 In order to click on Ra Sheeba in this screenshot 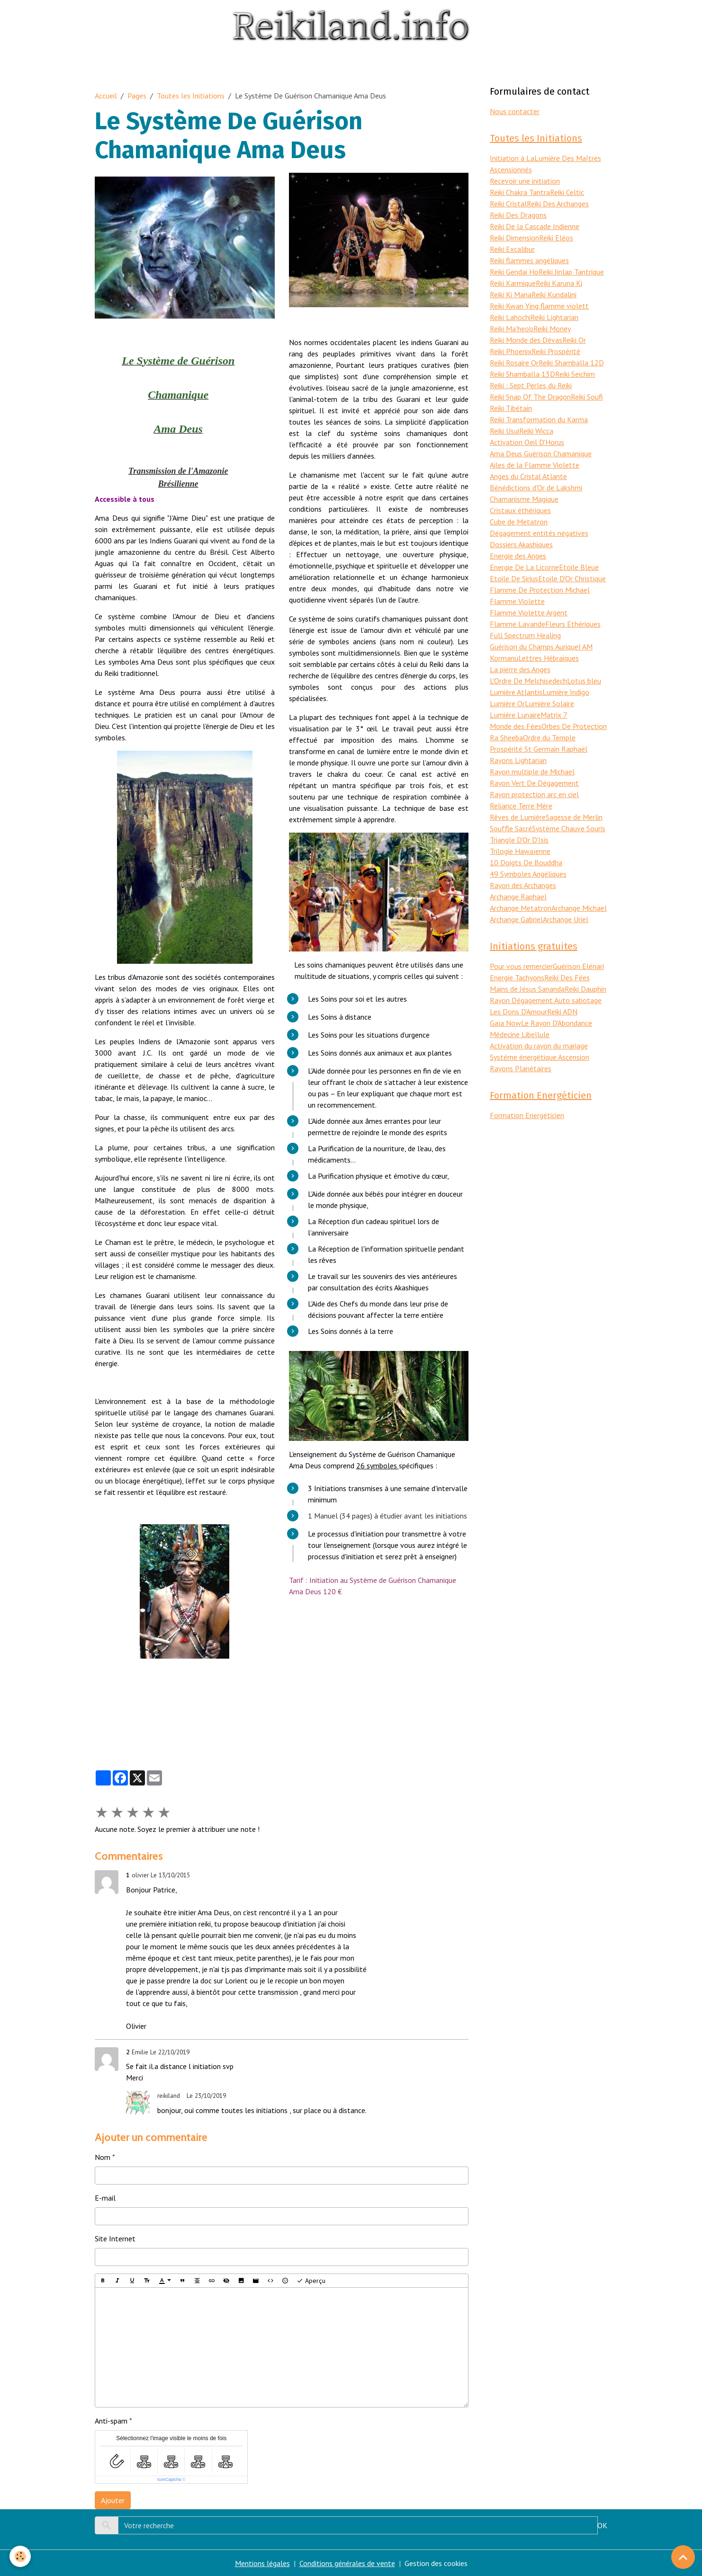, I will do `click(506, 737)`.